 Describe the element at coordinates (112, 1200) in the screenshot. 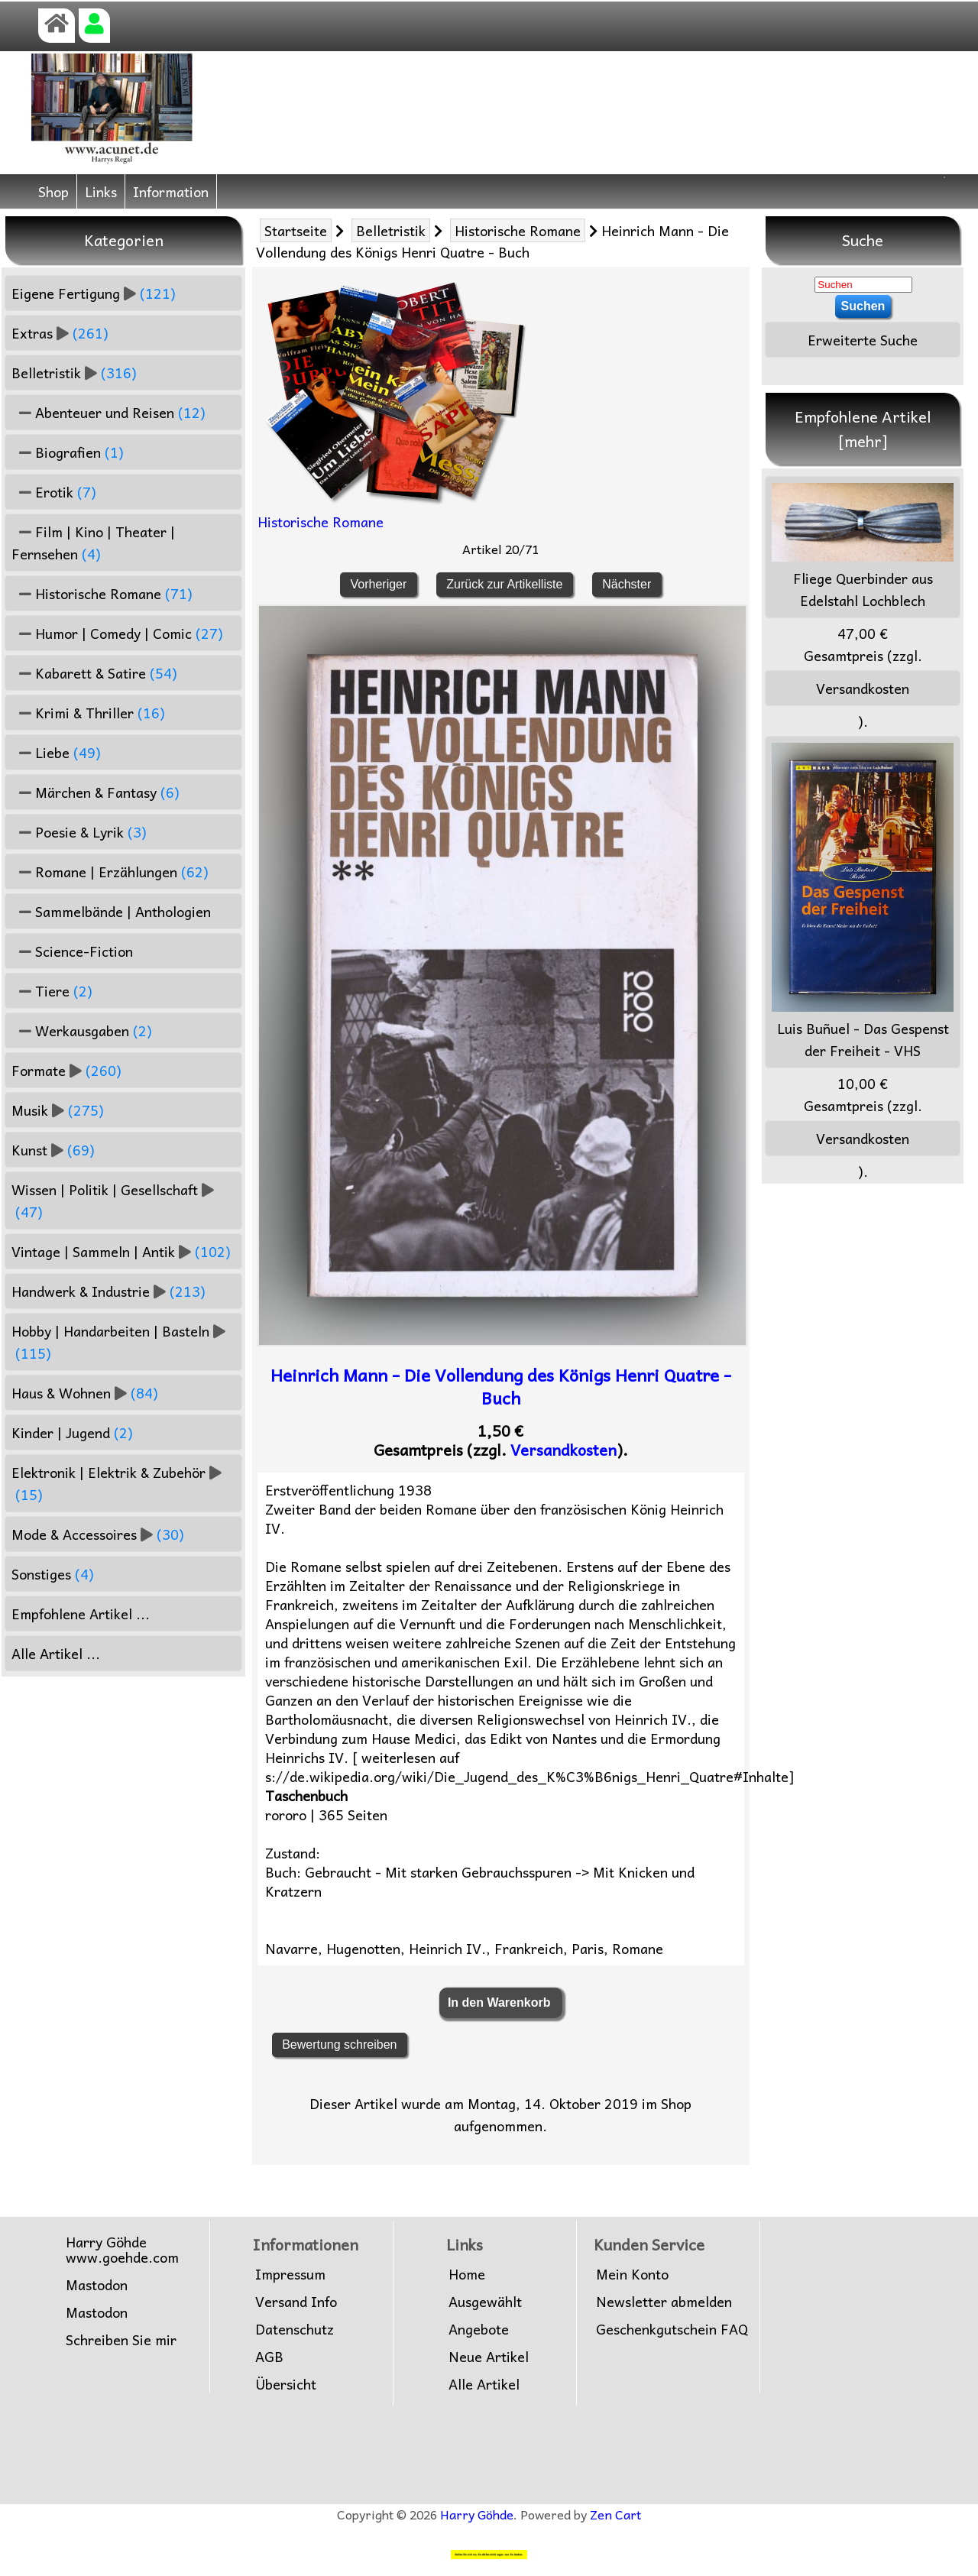

I see `Wissen | Politik | Gesellschaft` at that location.